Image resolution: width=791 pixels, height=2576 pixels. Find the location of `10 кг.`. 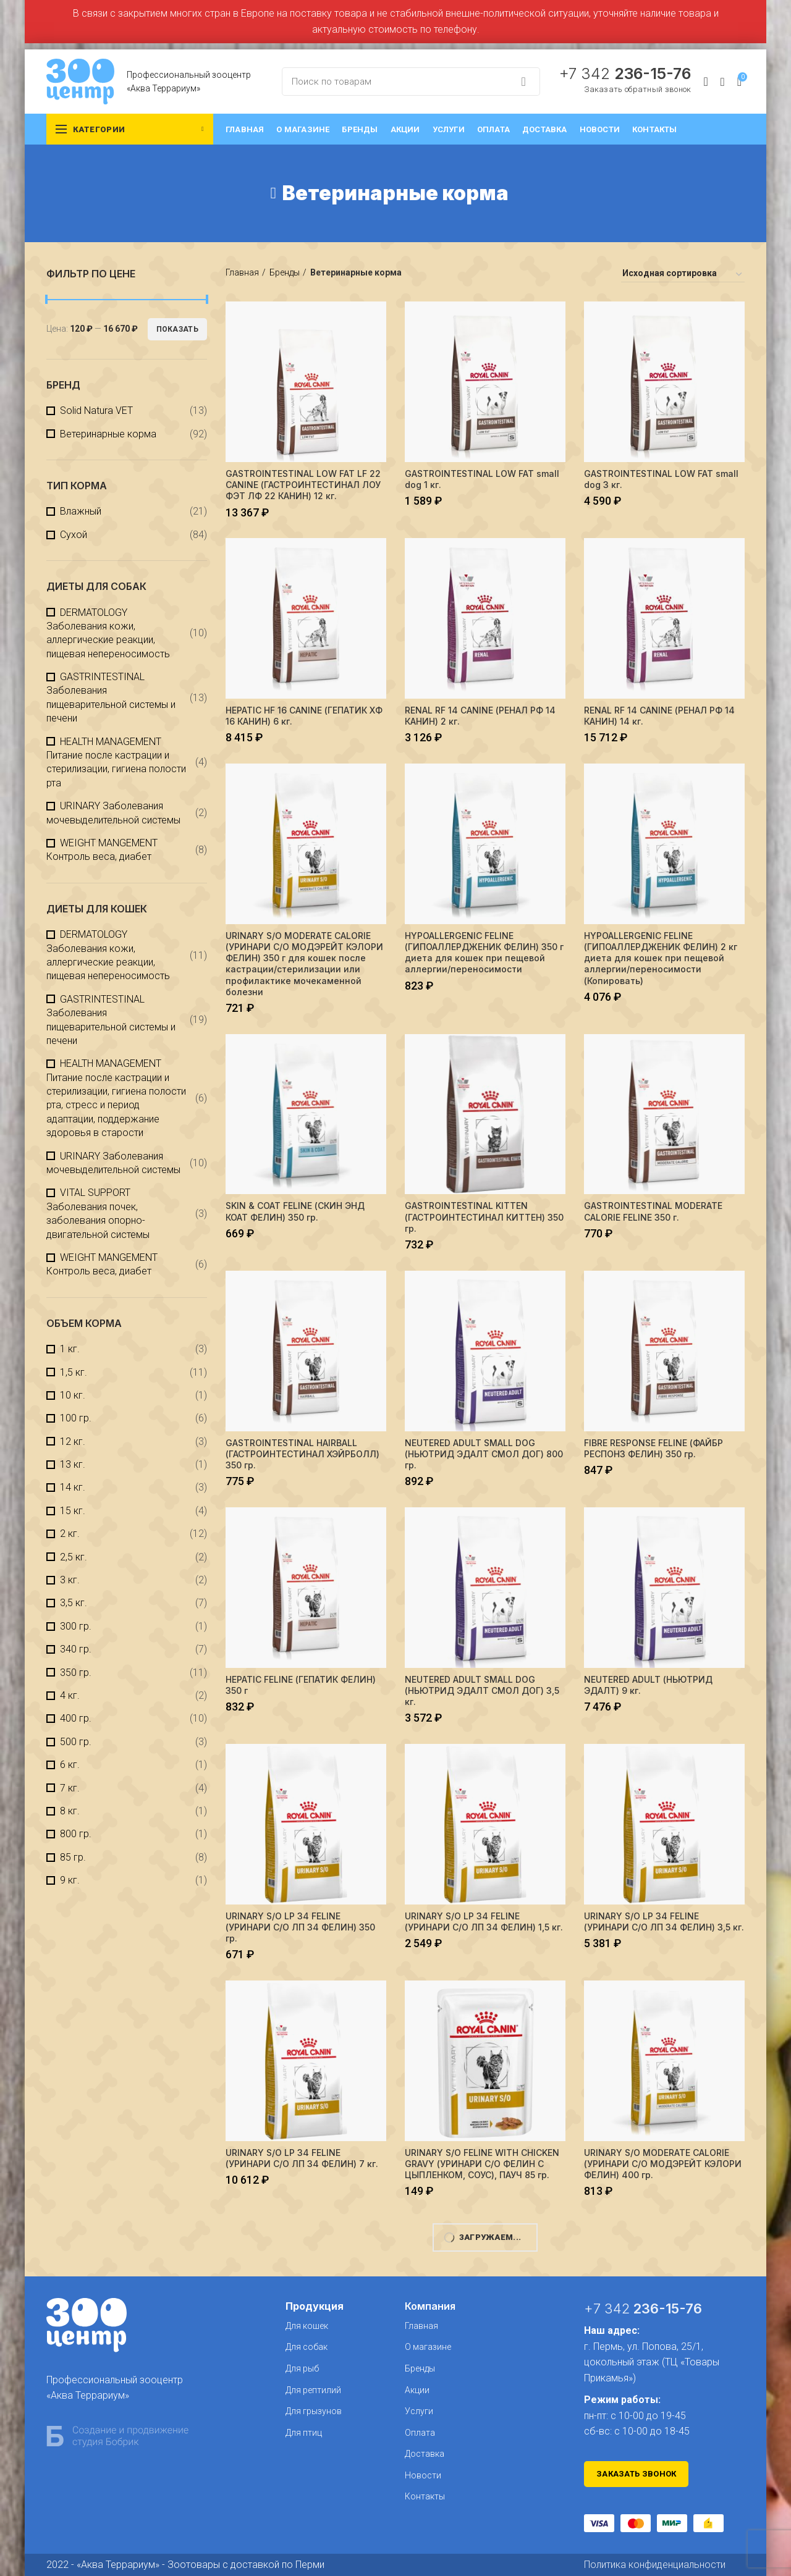

10 кг. is located at coordinates (72, 1395).